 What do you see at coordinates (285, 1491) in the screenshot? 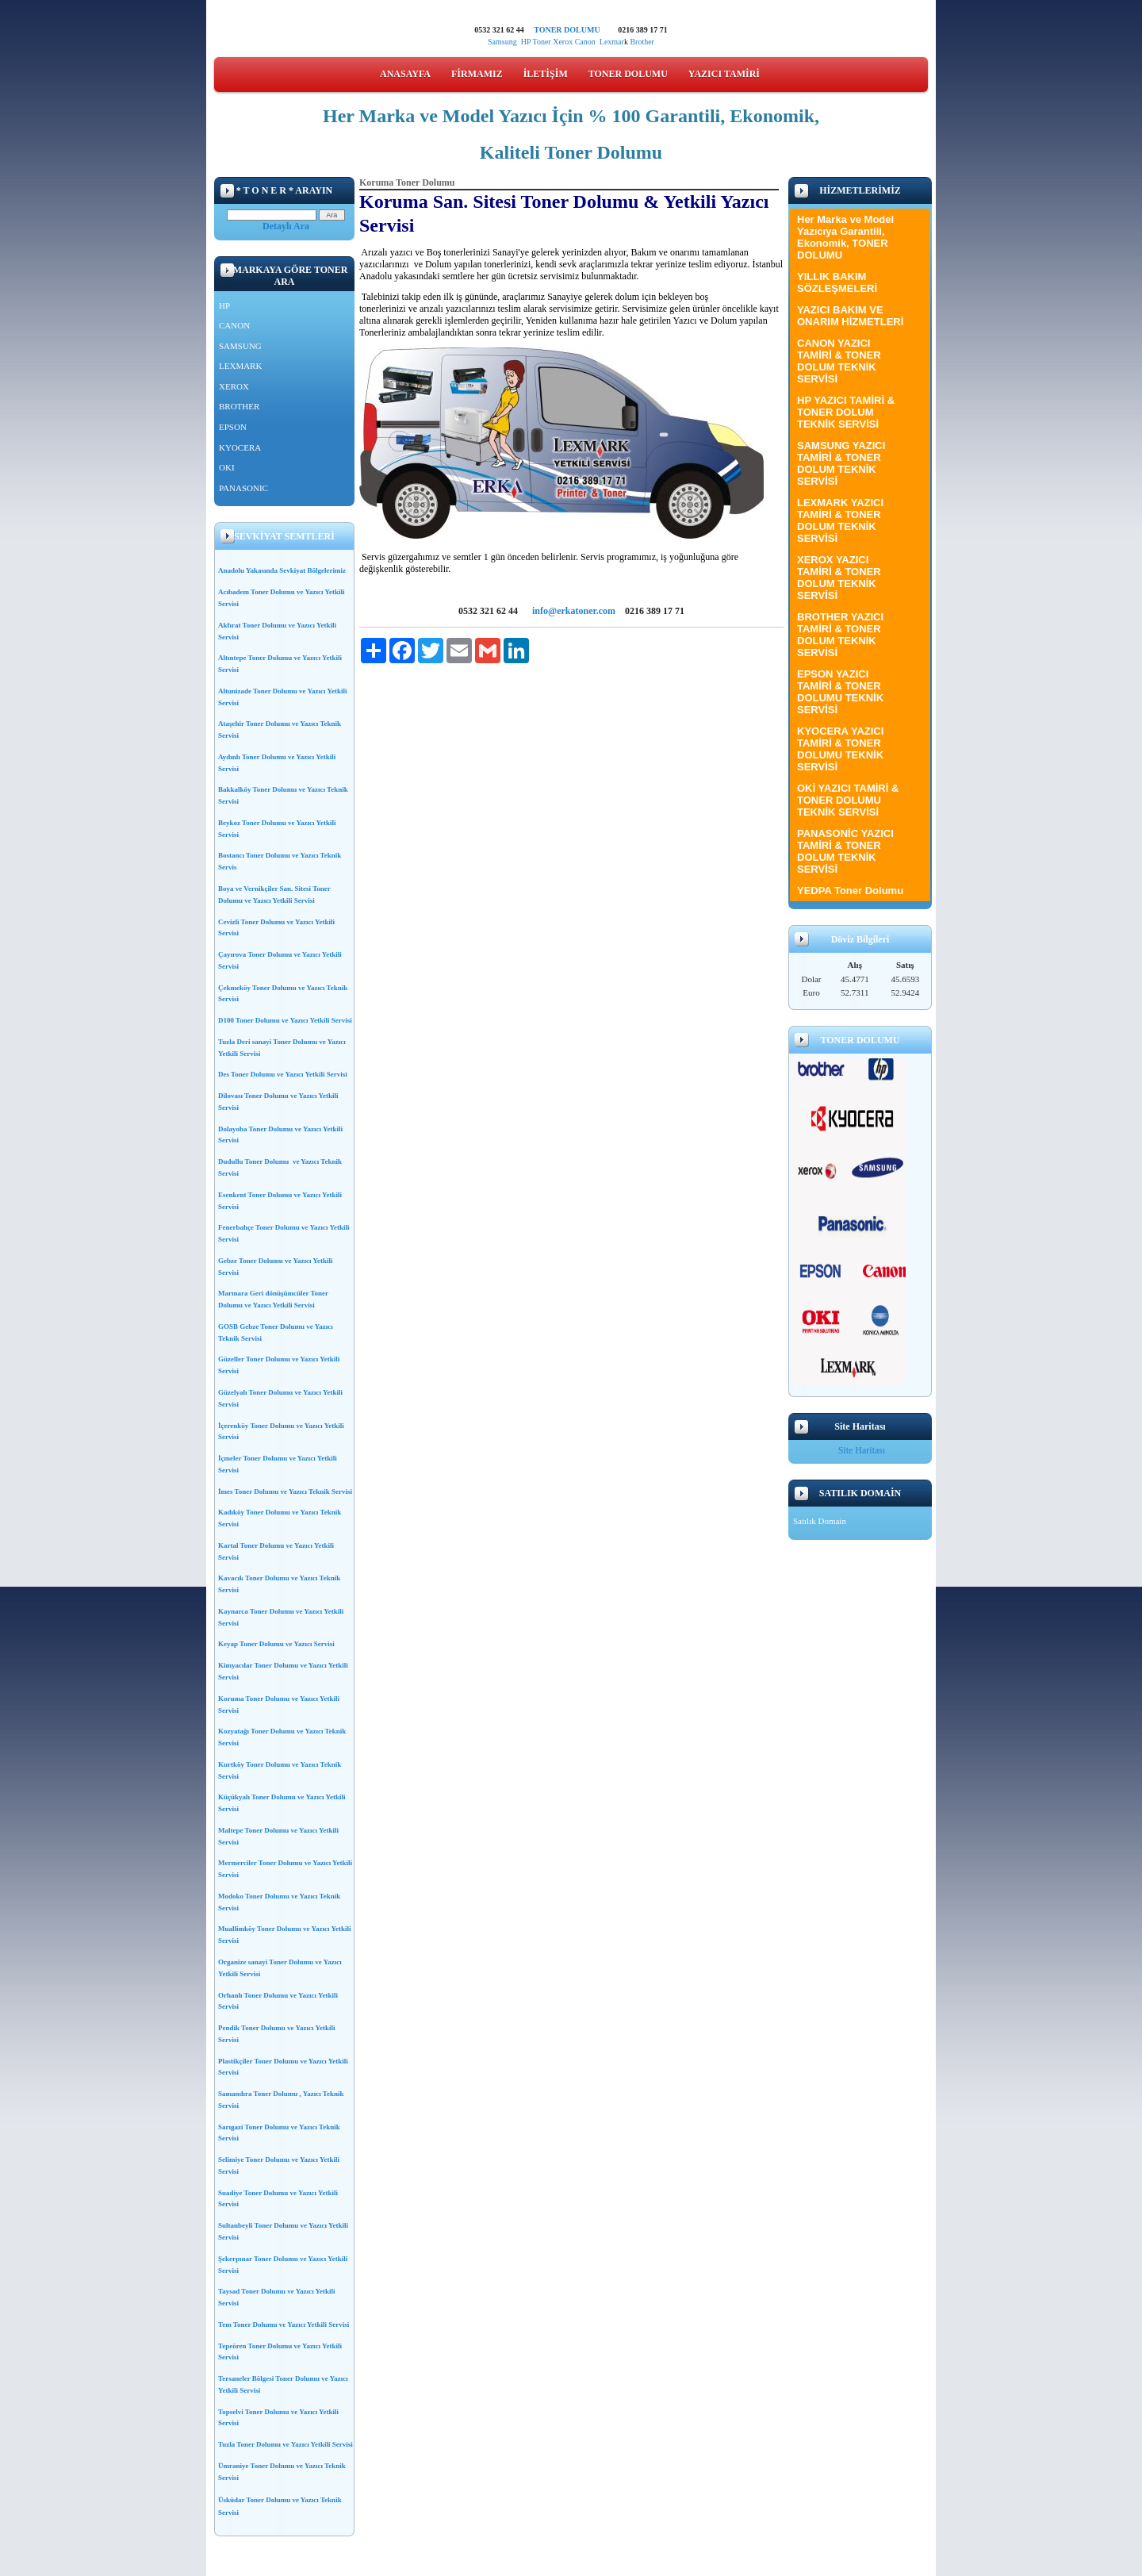
I see `İmes Toner Dolumu ve Yazıcı Teknik Servisi` at bounding box center [285, 1491].